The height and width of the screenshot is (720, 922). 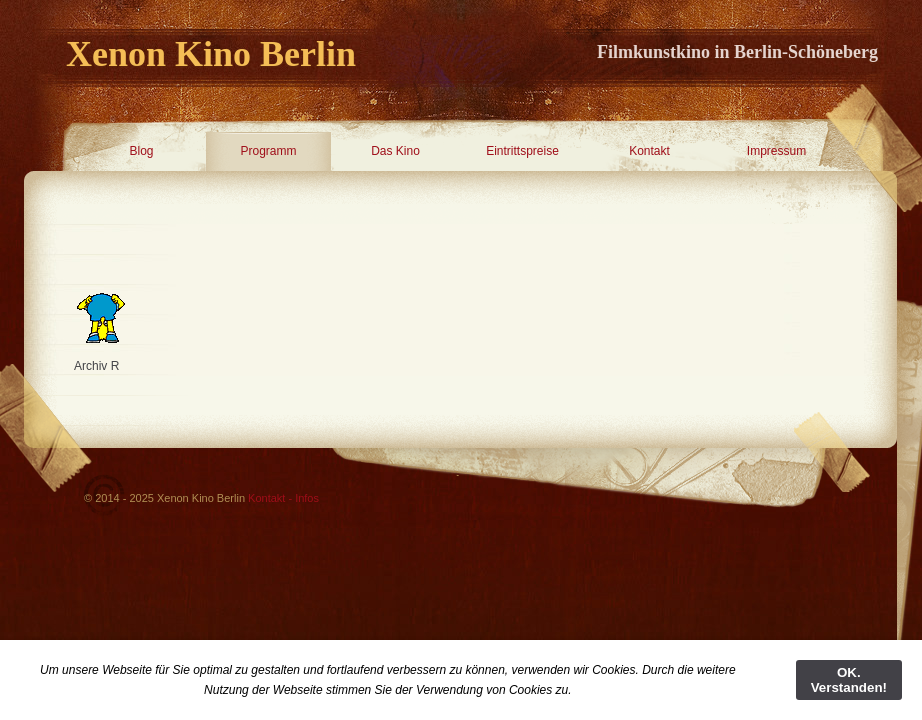 I want to click on Impressum, so click(x=776, y=151).